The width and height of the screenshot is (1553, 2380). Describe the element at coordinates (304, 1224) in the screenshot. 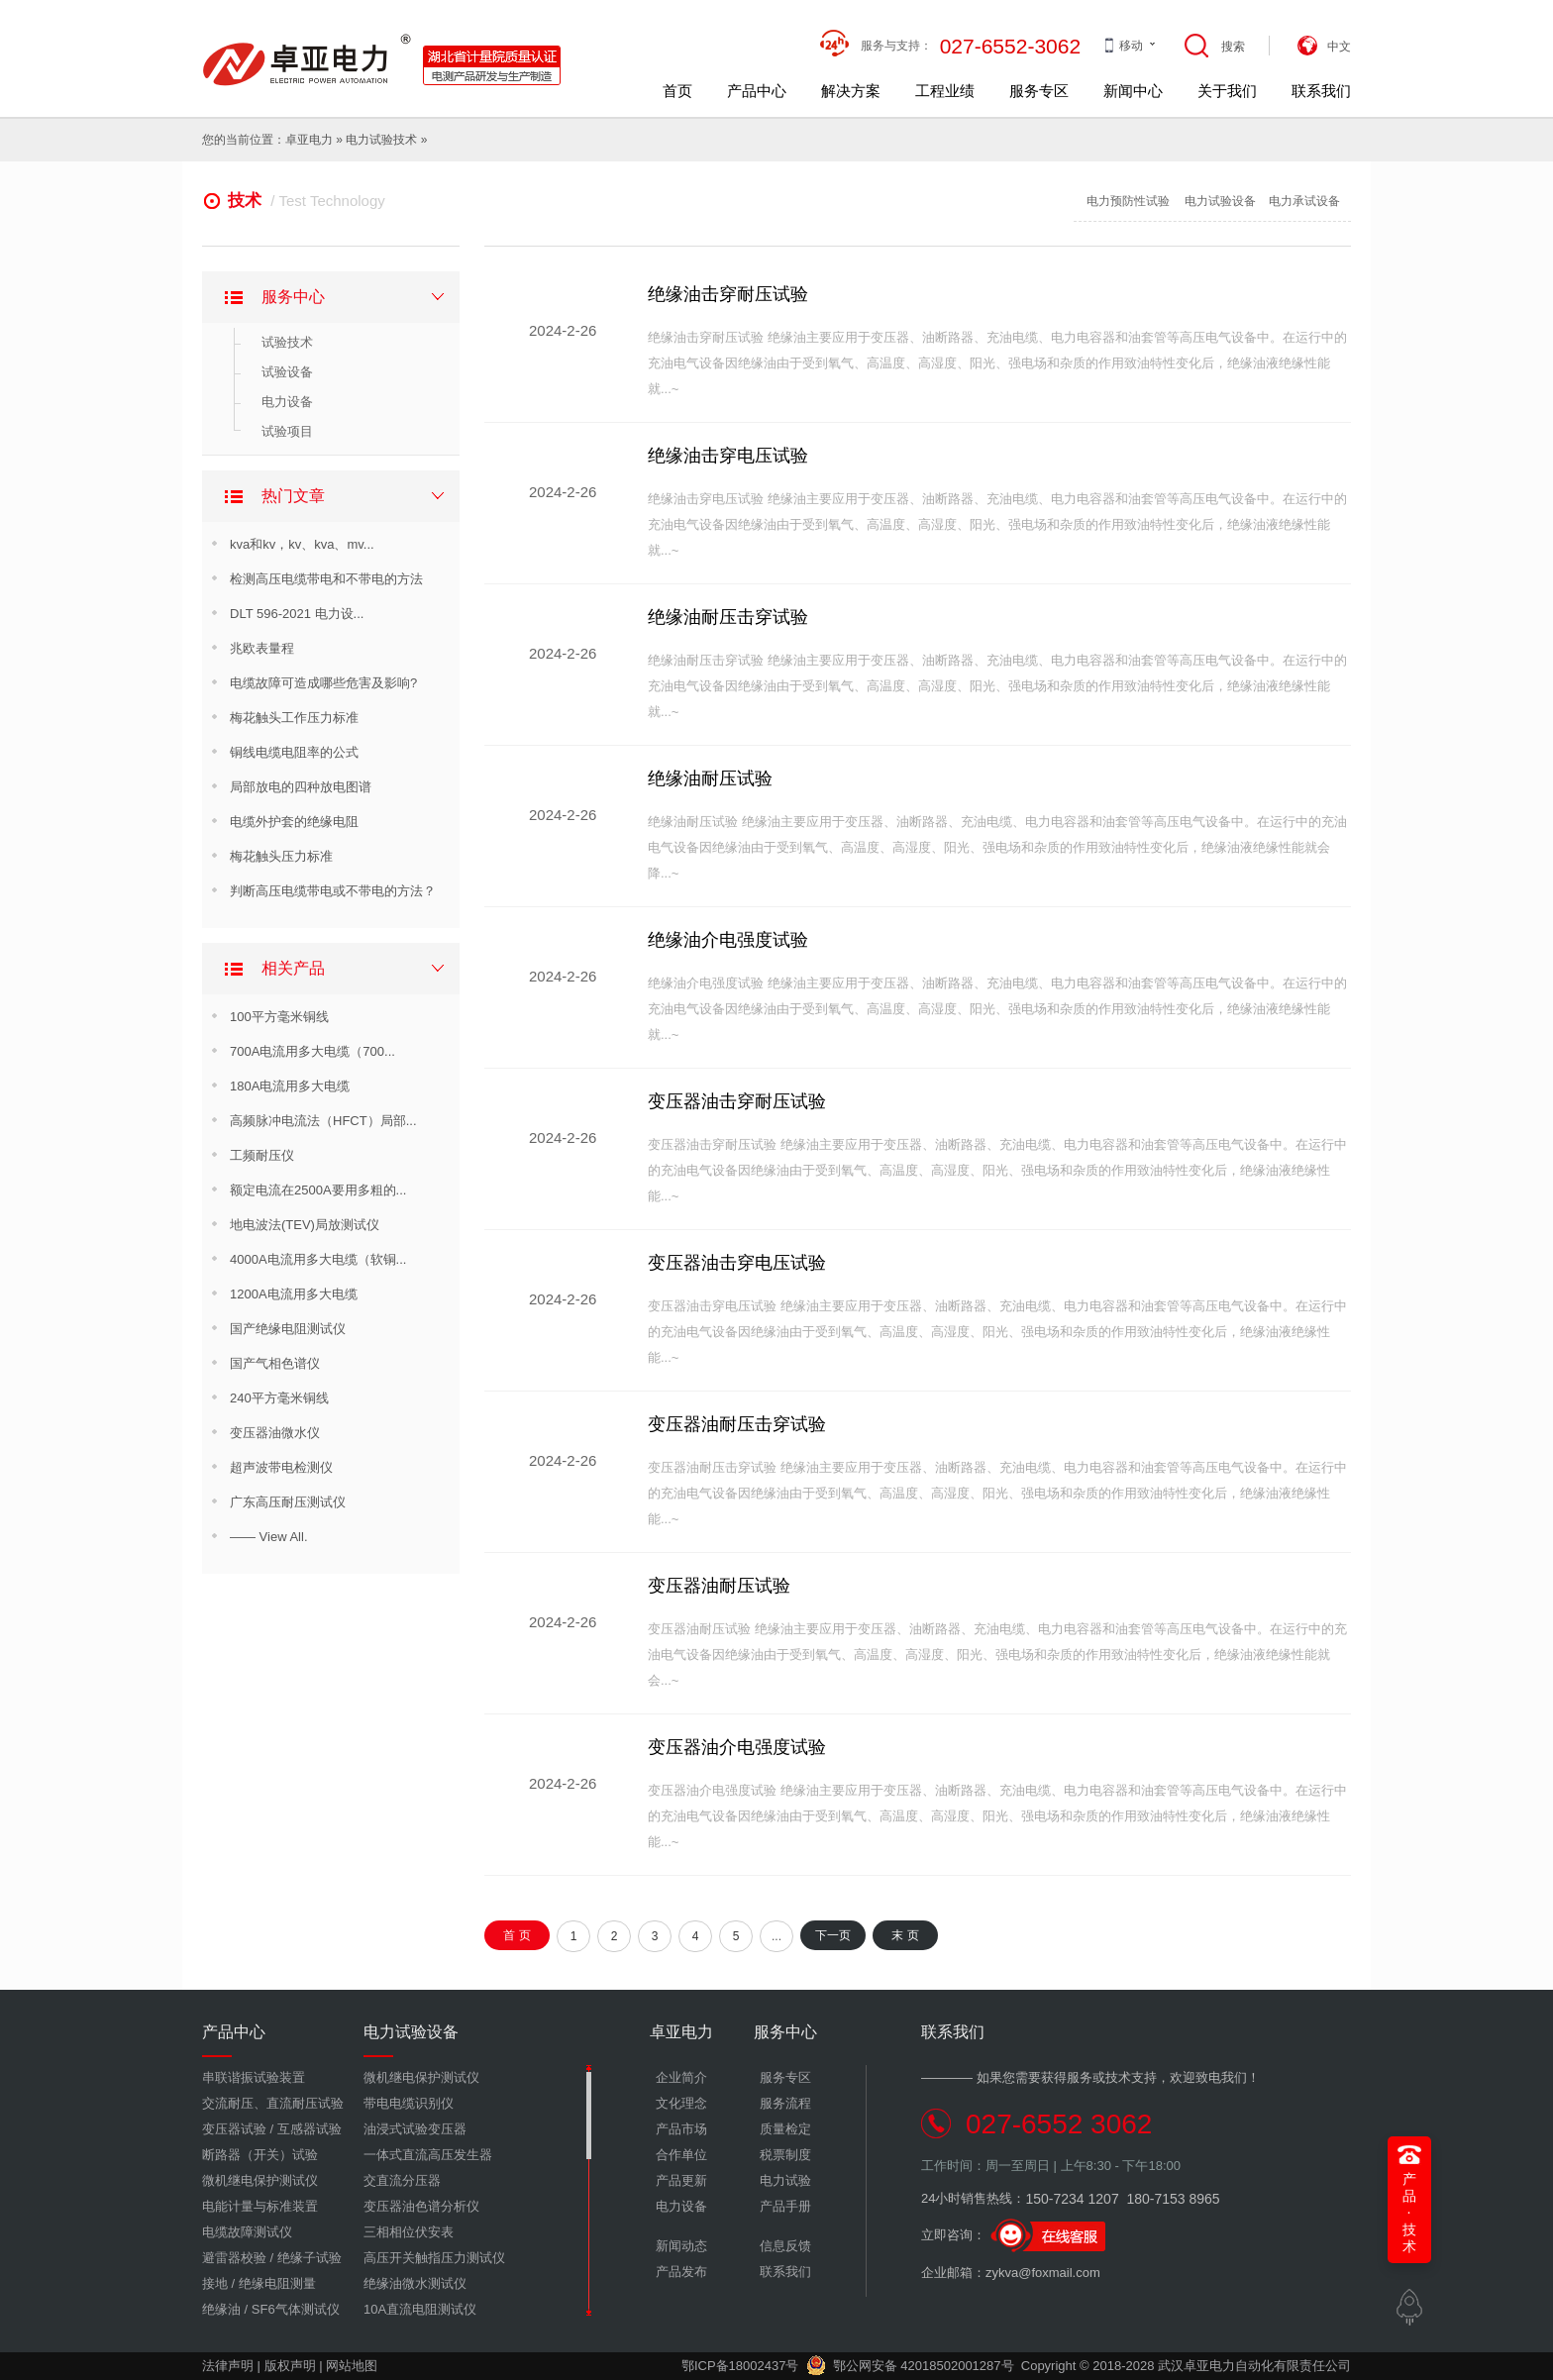

I see `地电波法(TEV)局放测试仪` at that location.